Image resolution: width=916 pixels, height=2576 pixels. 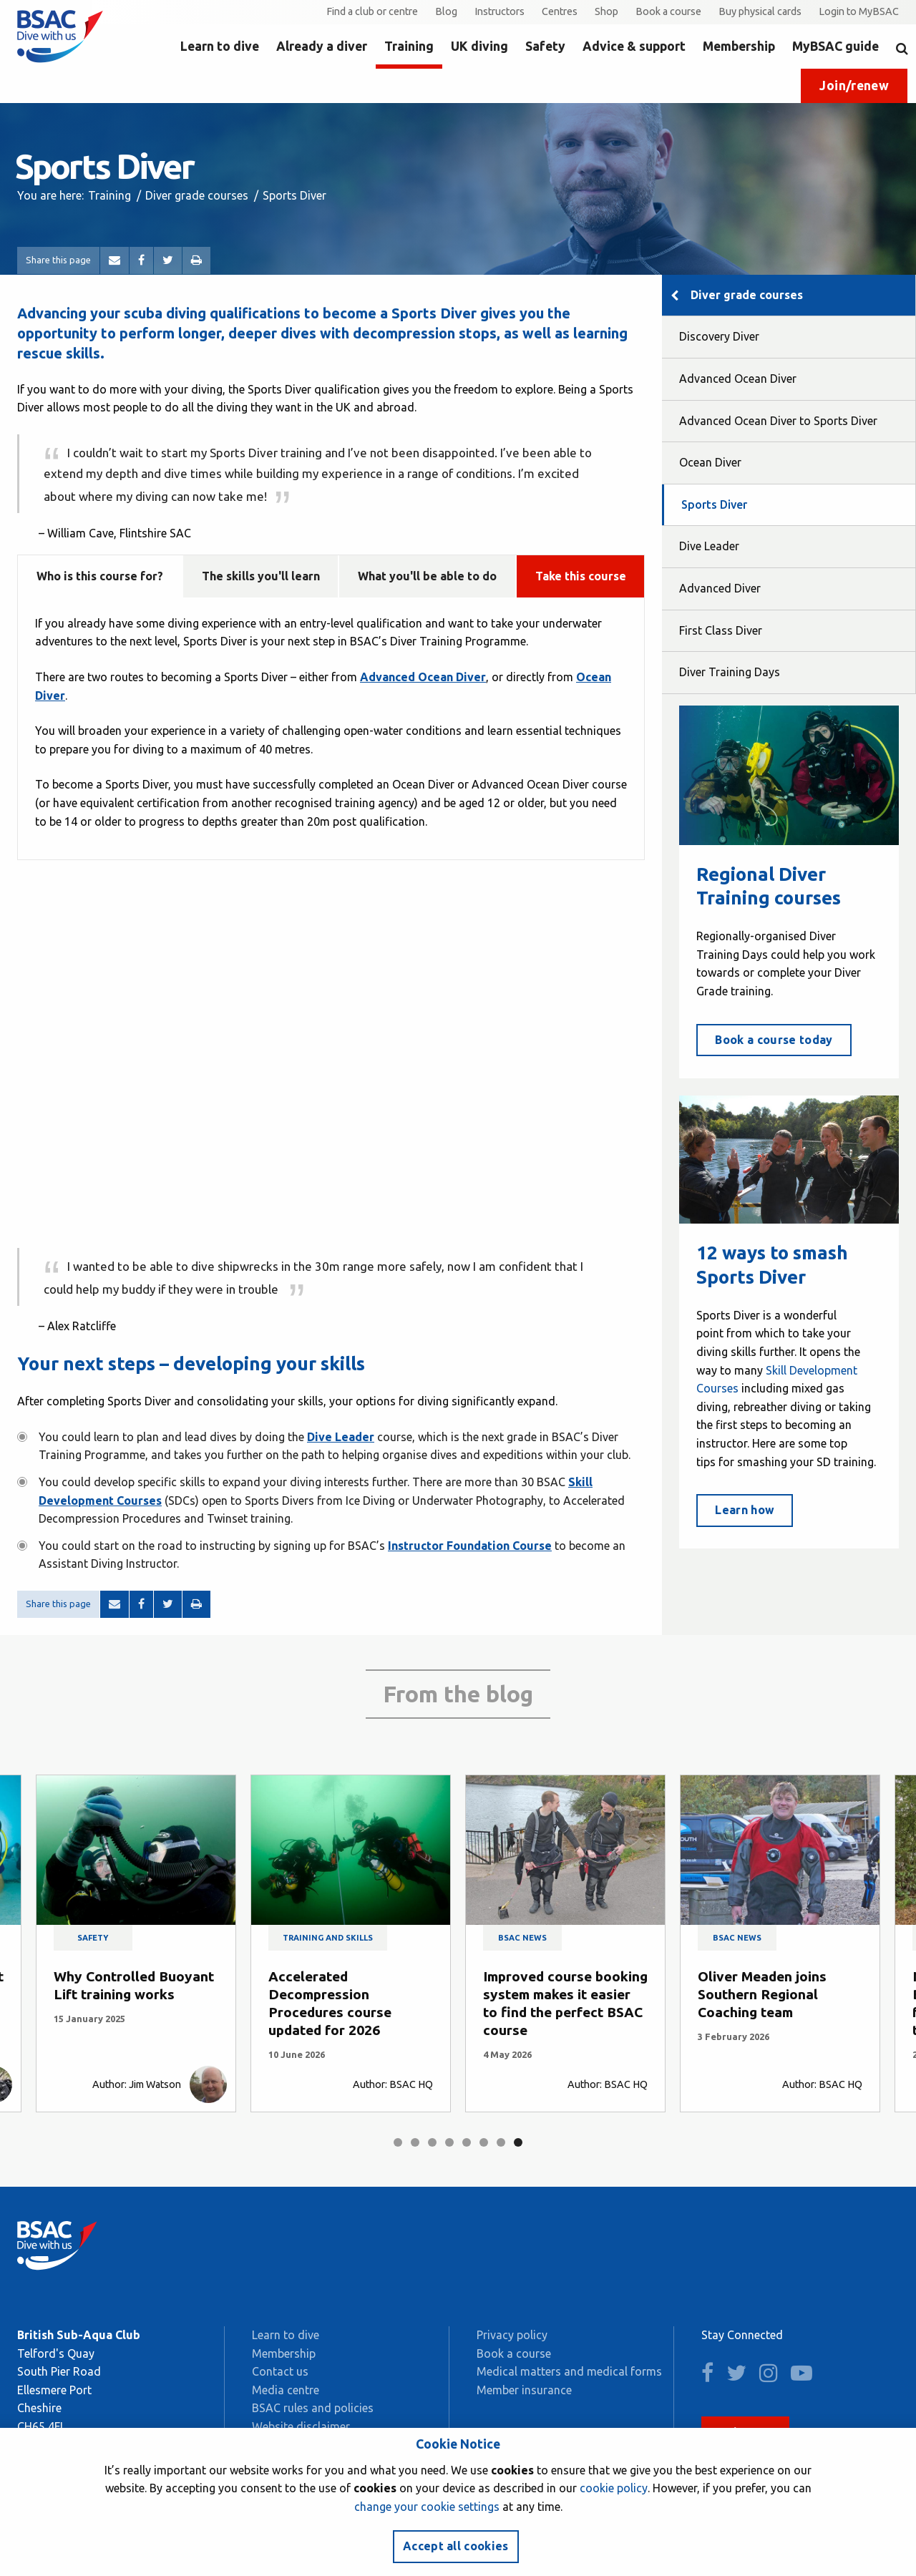 What do you see at coordinates (285, 2390) in the screenshot?
I see `Media centre` at bounding box center [285, 2390].